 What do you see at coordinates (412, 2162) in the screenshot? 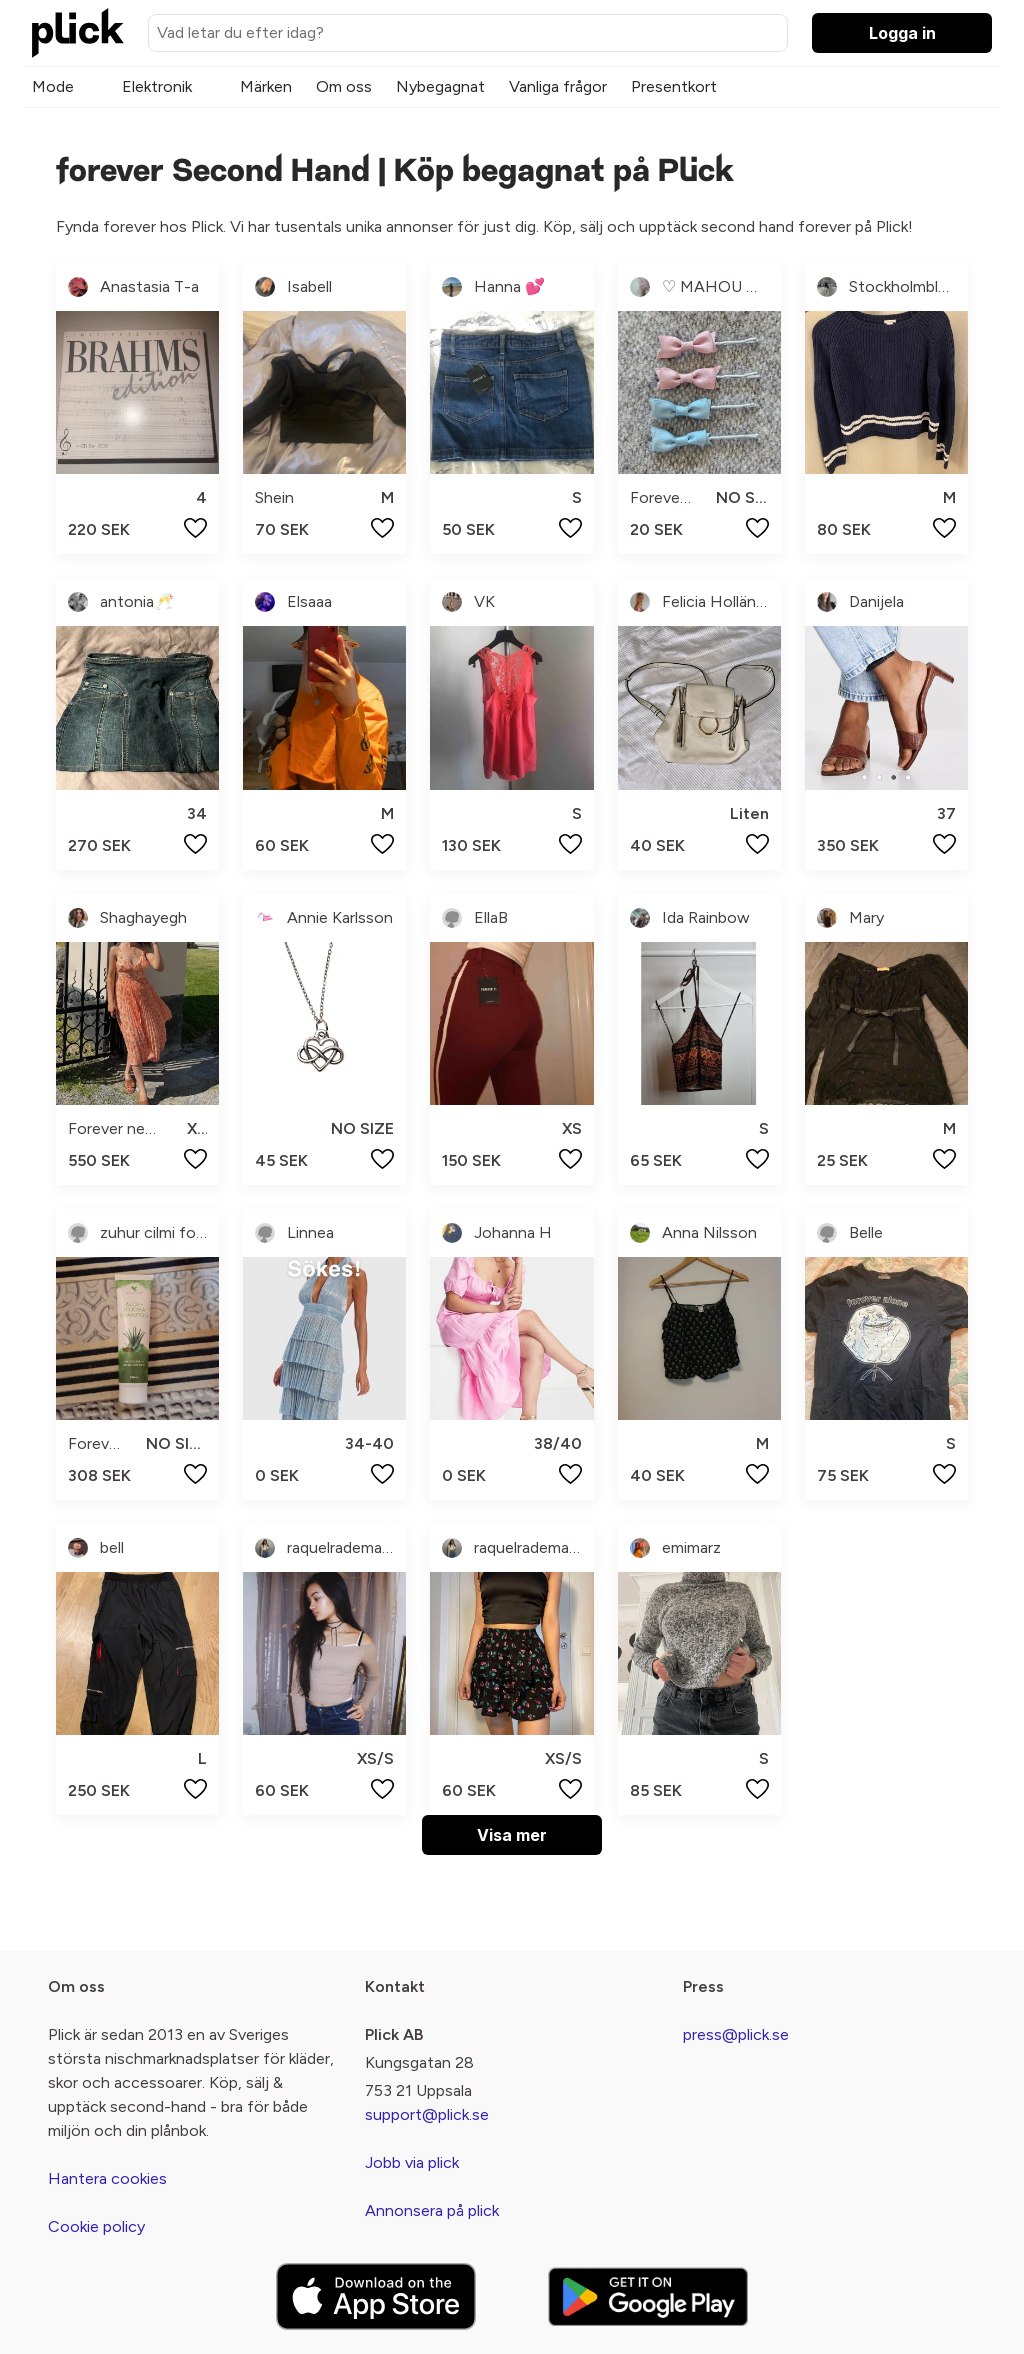
I see `Jobb via plick` at bounding box center [412, 2162].